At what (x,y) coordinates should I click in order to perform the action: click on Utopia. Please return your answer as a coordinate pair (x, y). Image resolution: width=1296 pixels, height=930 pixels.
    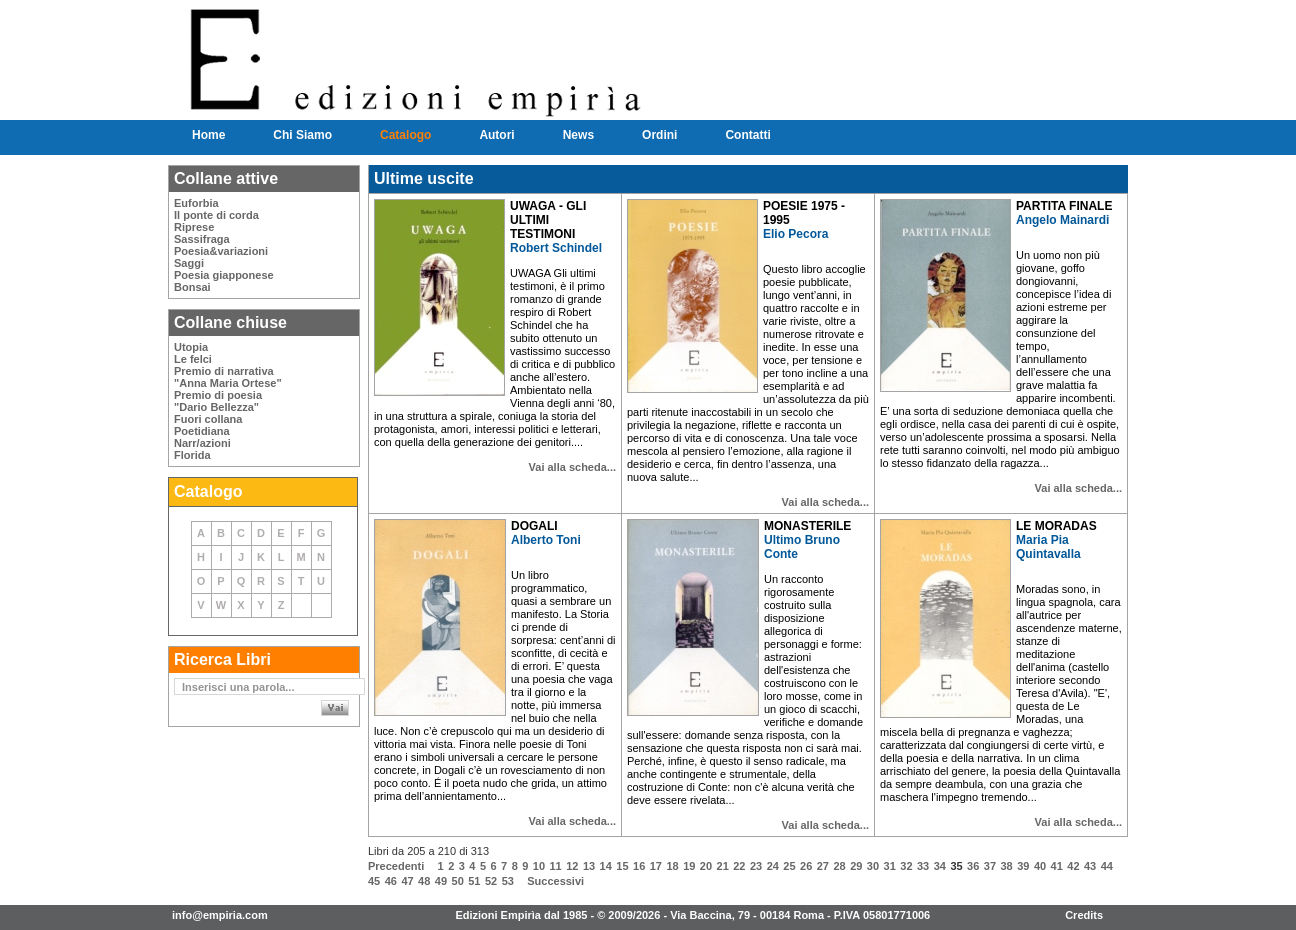
    Looking at the image, I should click on (191, 347).